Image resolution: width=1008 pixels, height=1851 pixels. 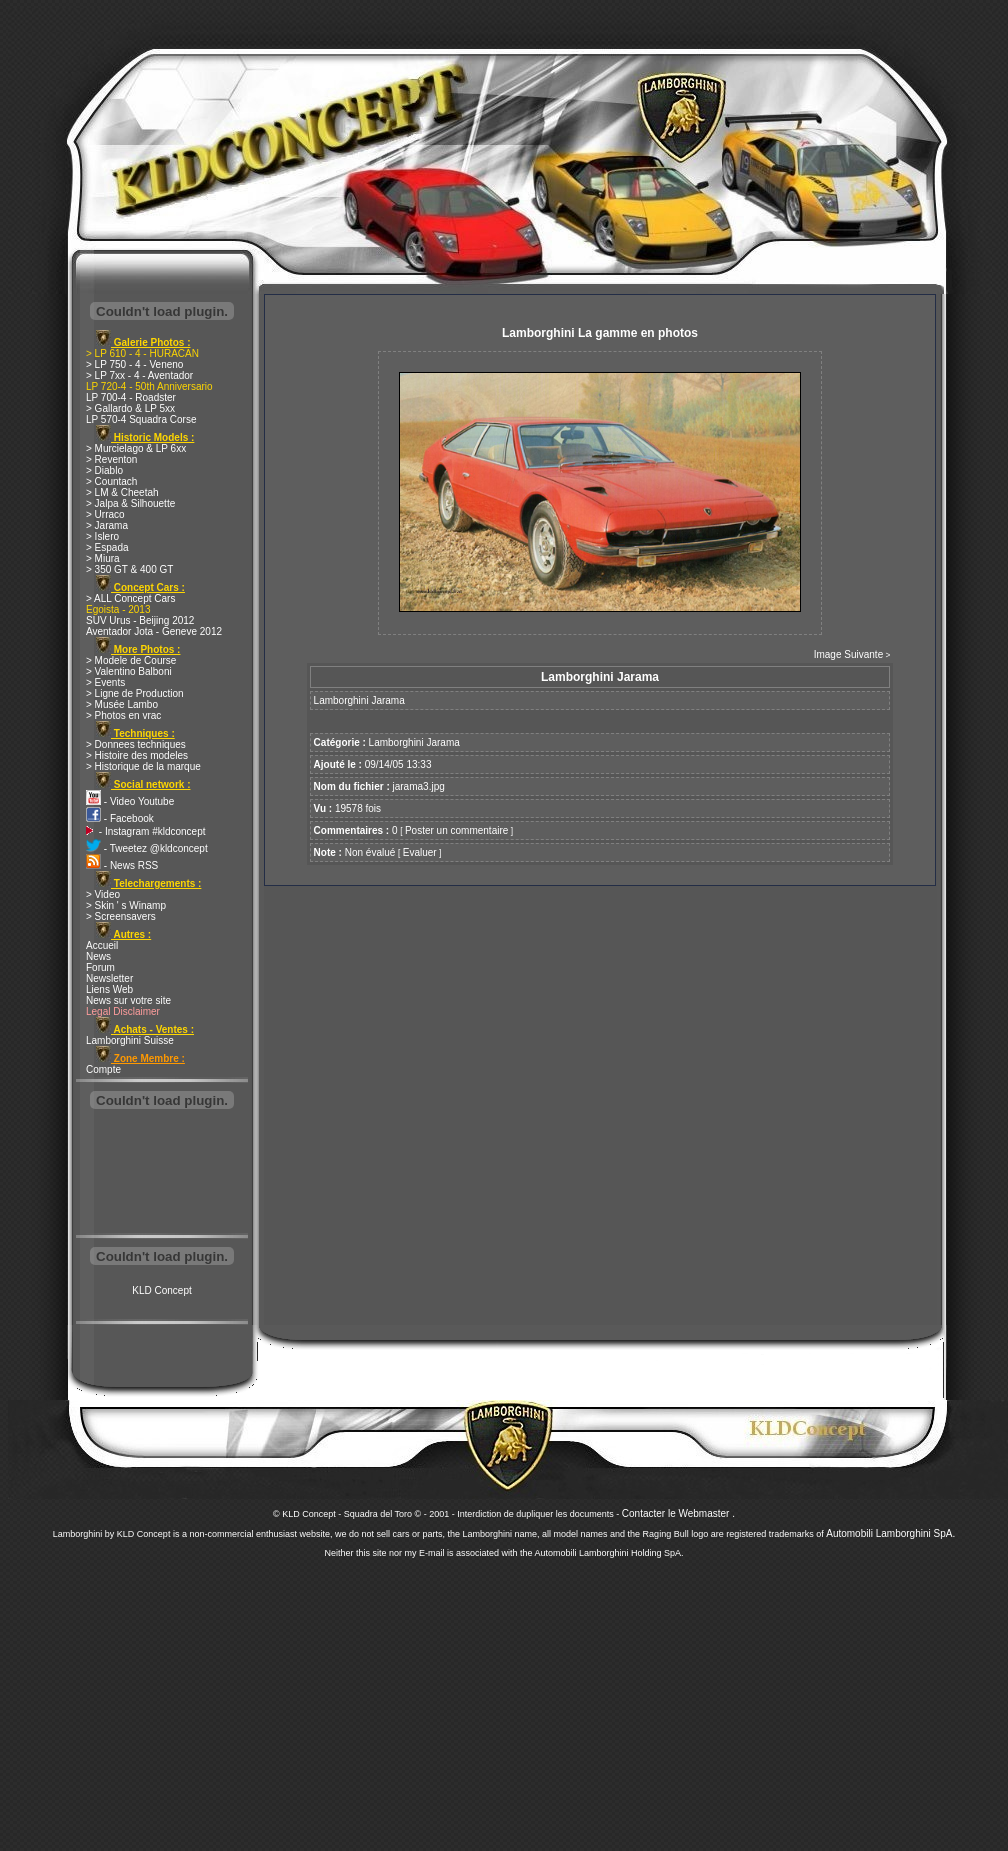 What do you see at coordinates (849, 654) in the screenshot?
I see `Image Suivante` at bounding box center [849, 654].